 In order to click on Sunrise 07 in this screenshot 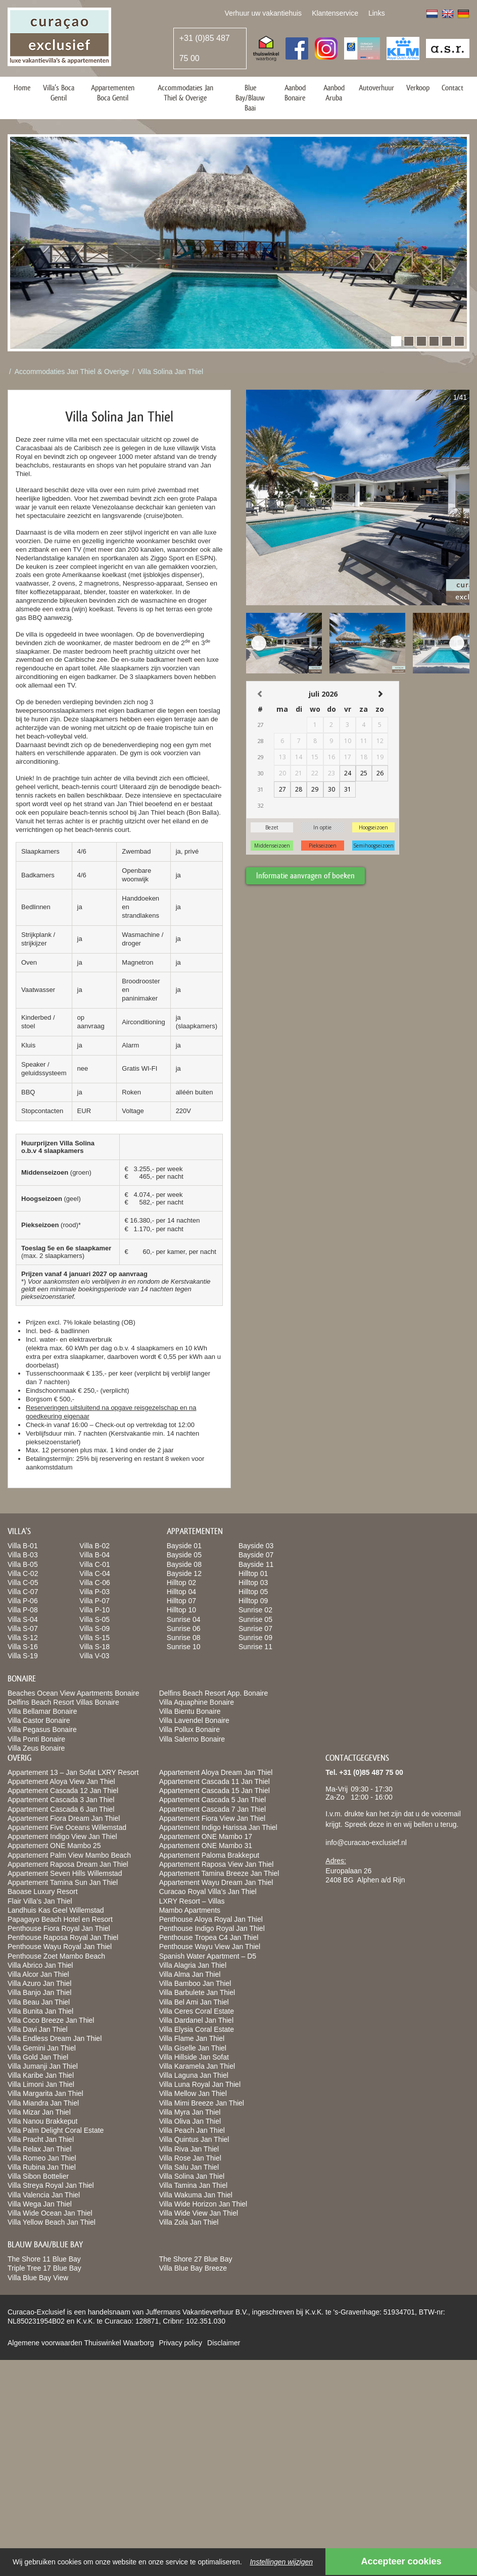, I will do `click(255, 1628)`.